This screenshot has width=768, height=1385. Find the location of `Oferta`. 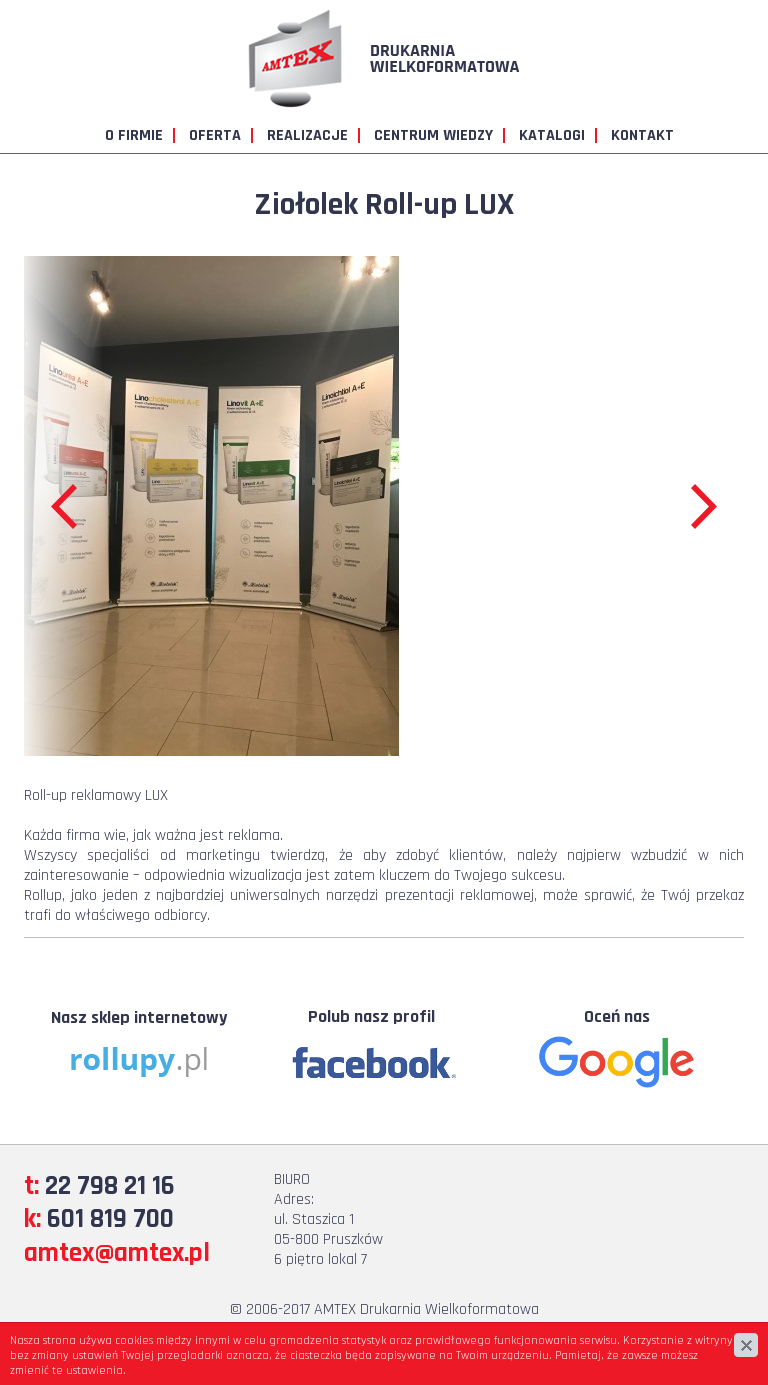

Oferta is located at coordinates (215, 135).